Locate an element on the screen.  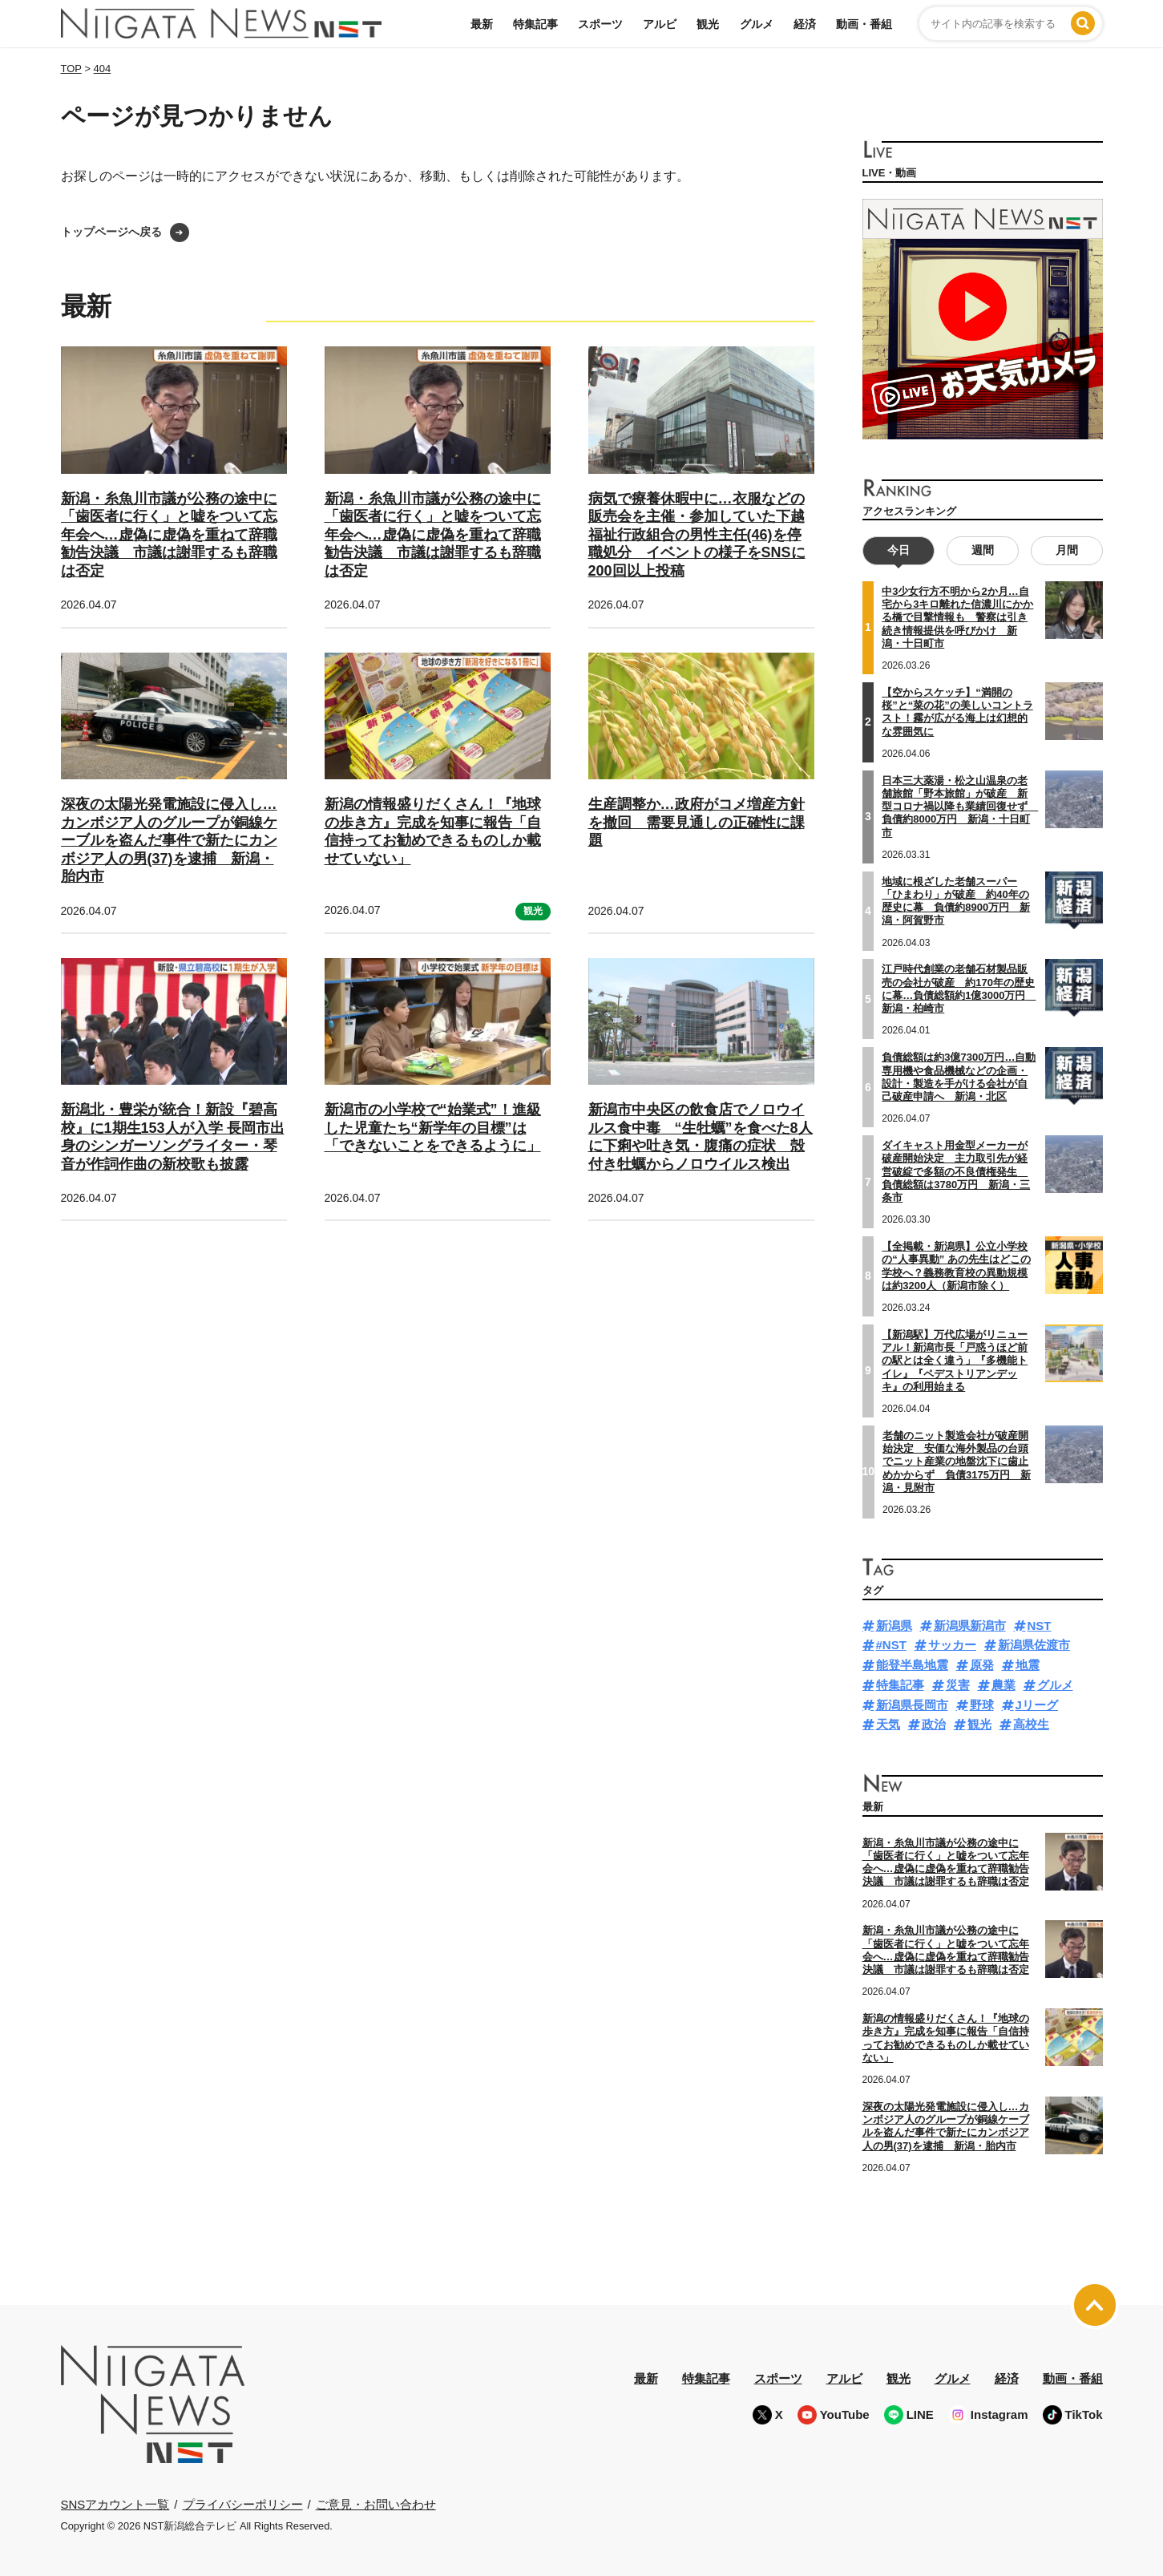
観光 is located at coordinates (708, 24).